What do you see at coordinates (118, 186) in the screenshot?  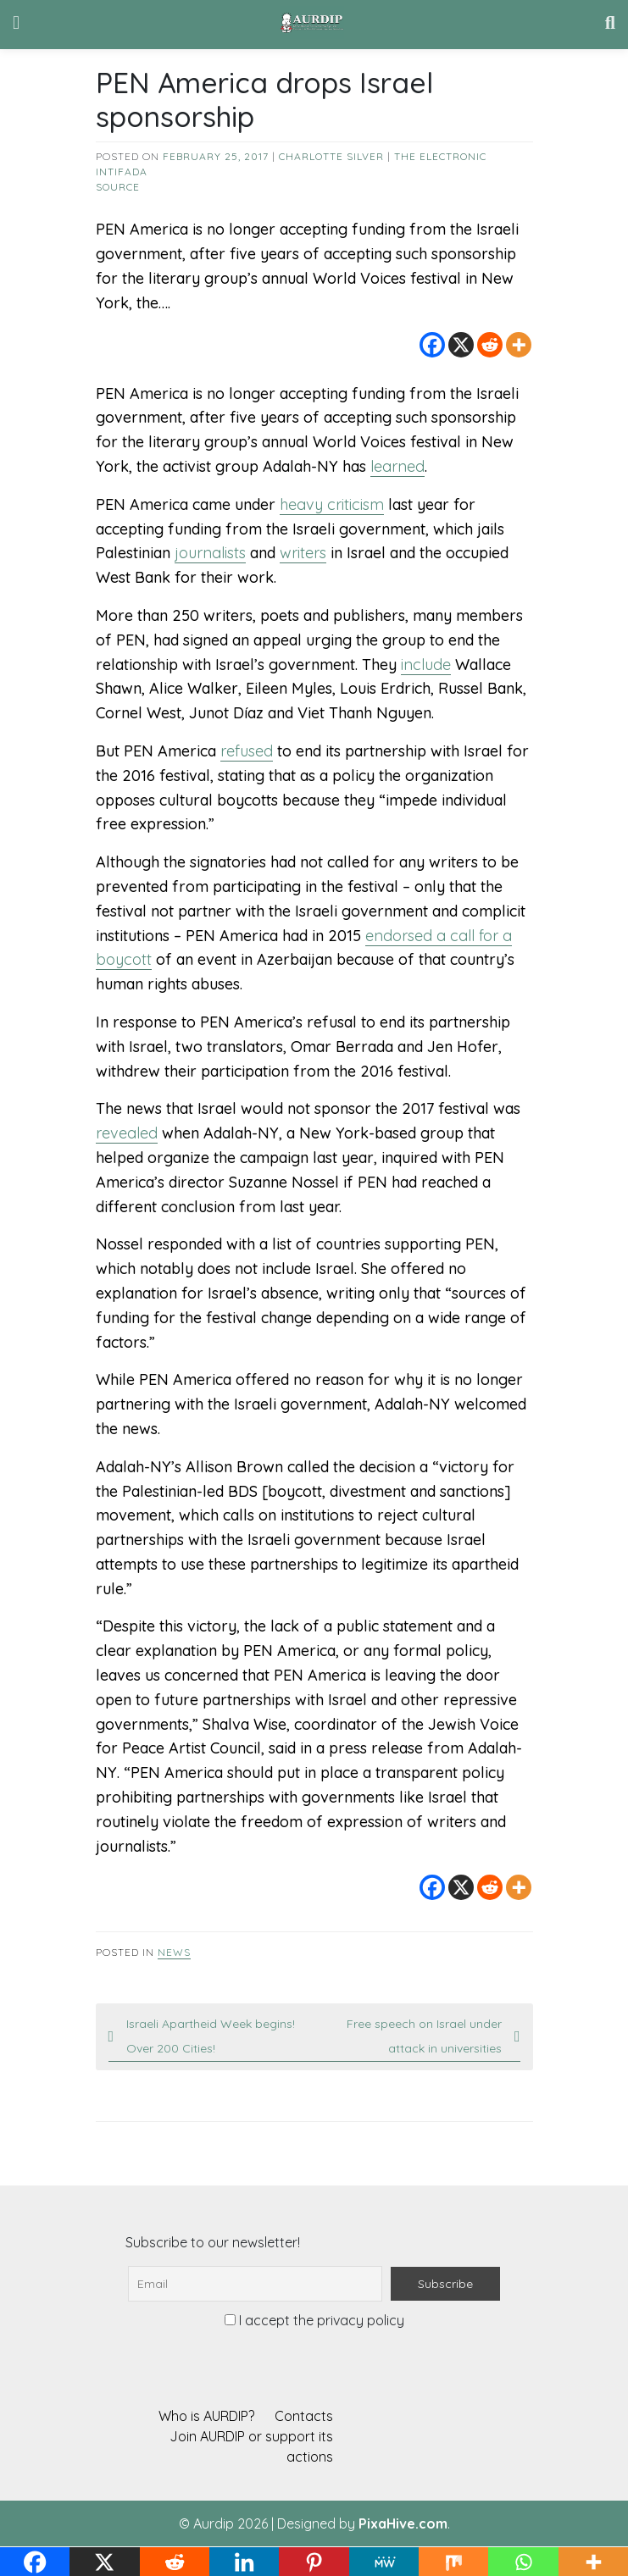 I see `source` at bounding box center [118, 186].